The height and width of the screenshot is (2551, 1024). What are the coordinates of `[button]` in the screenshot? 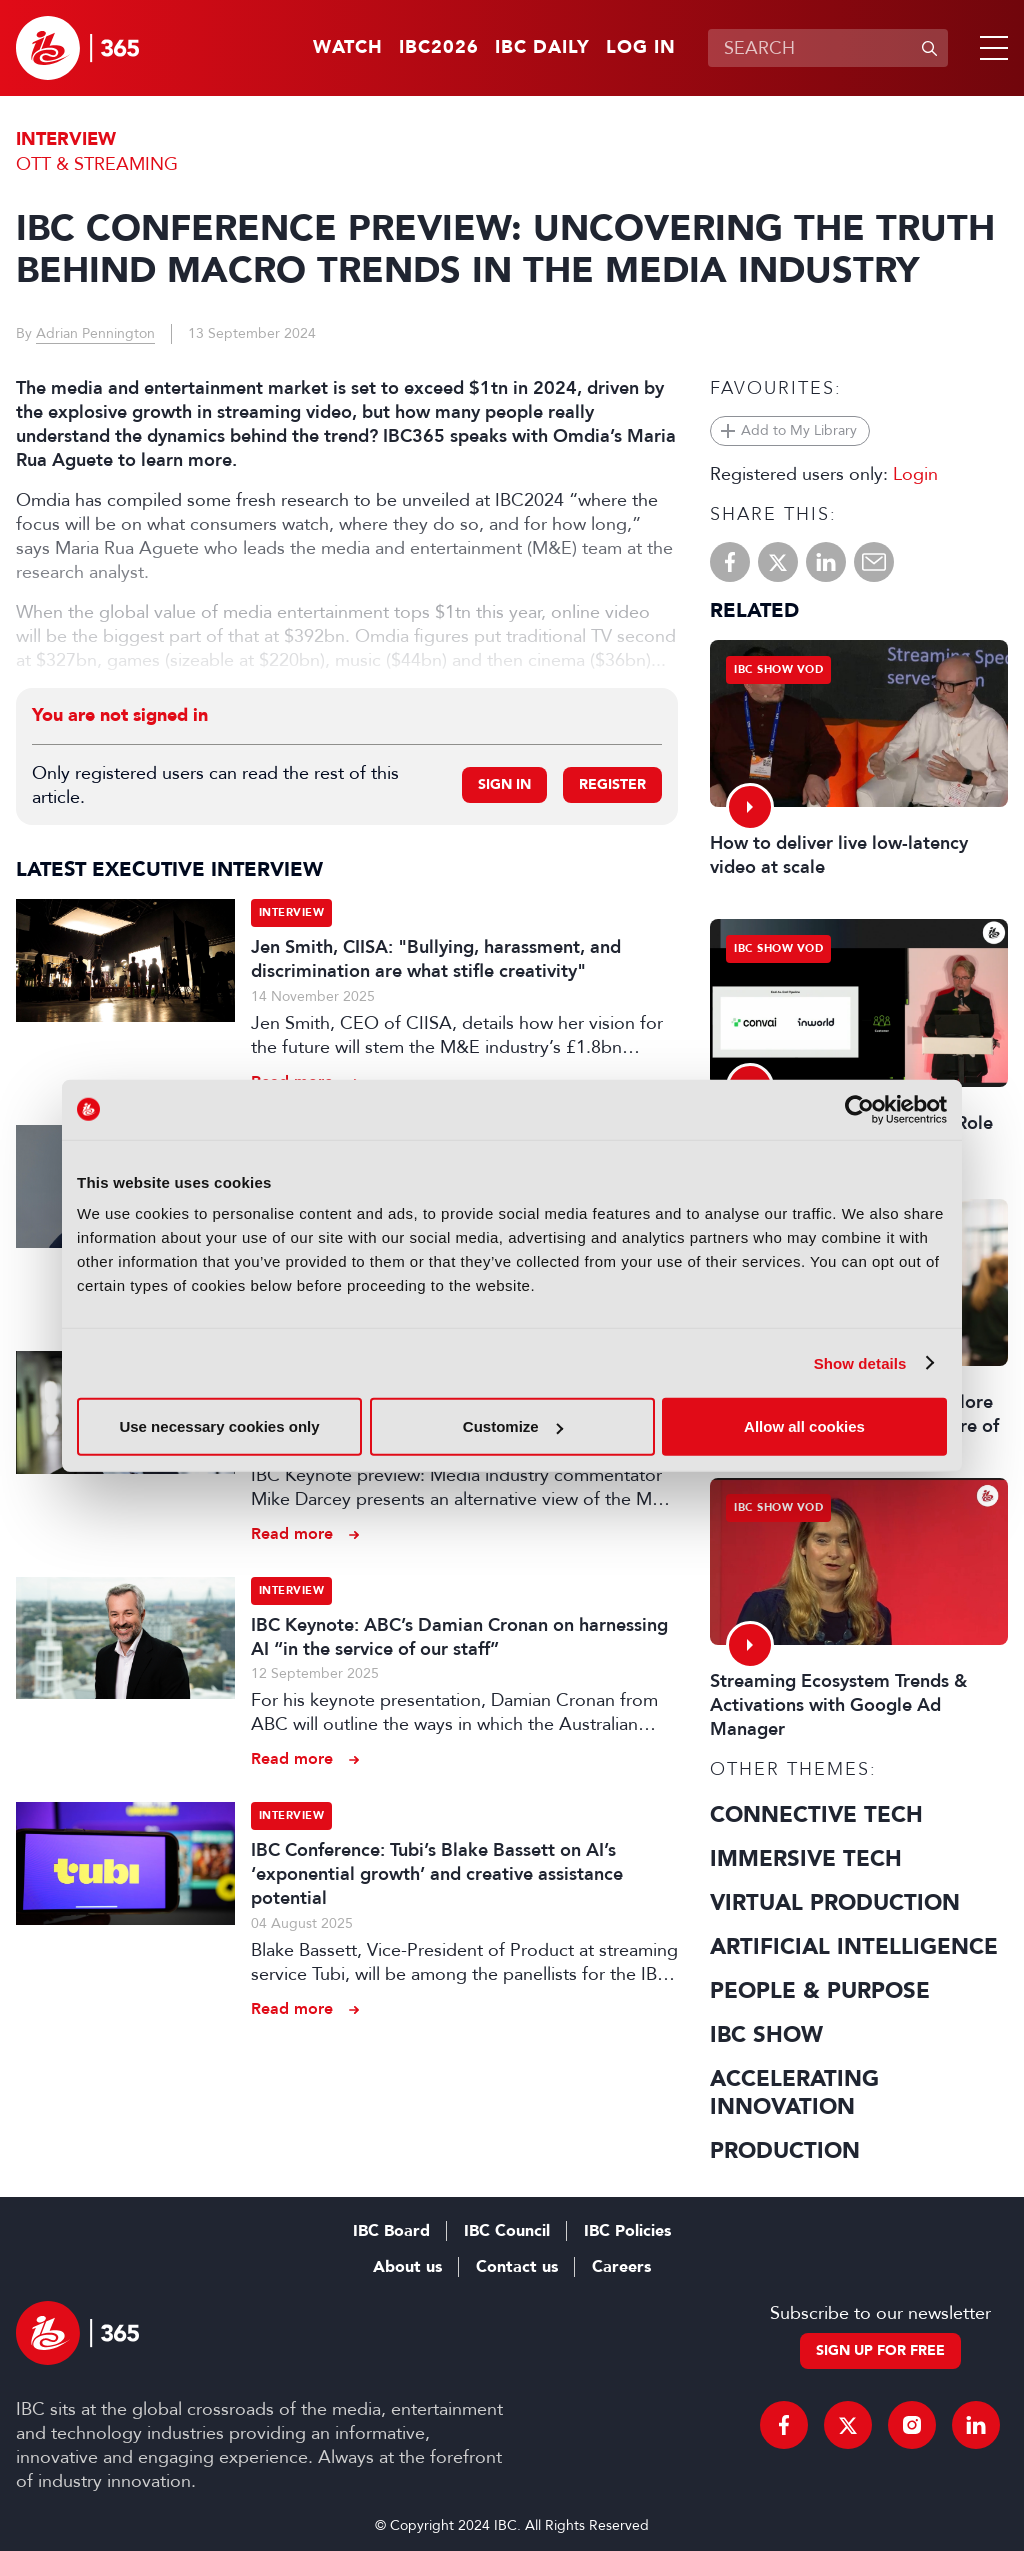 It's located at (990, 48).